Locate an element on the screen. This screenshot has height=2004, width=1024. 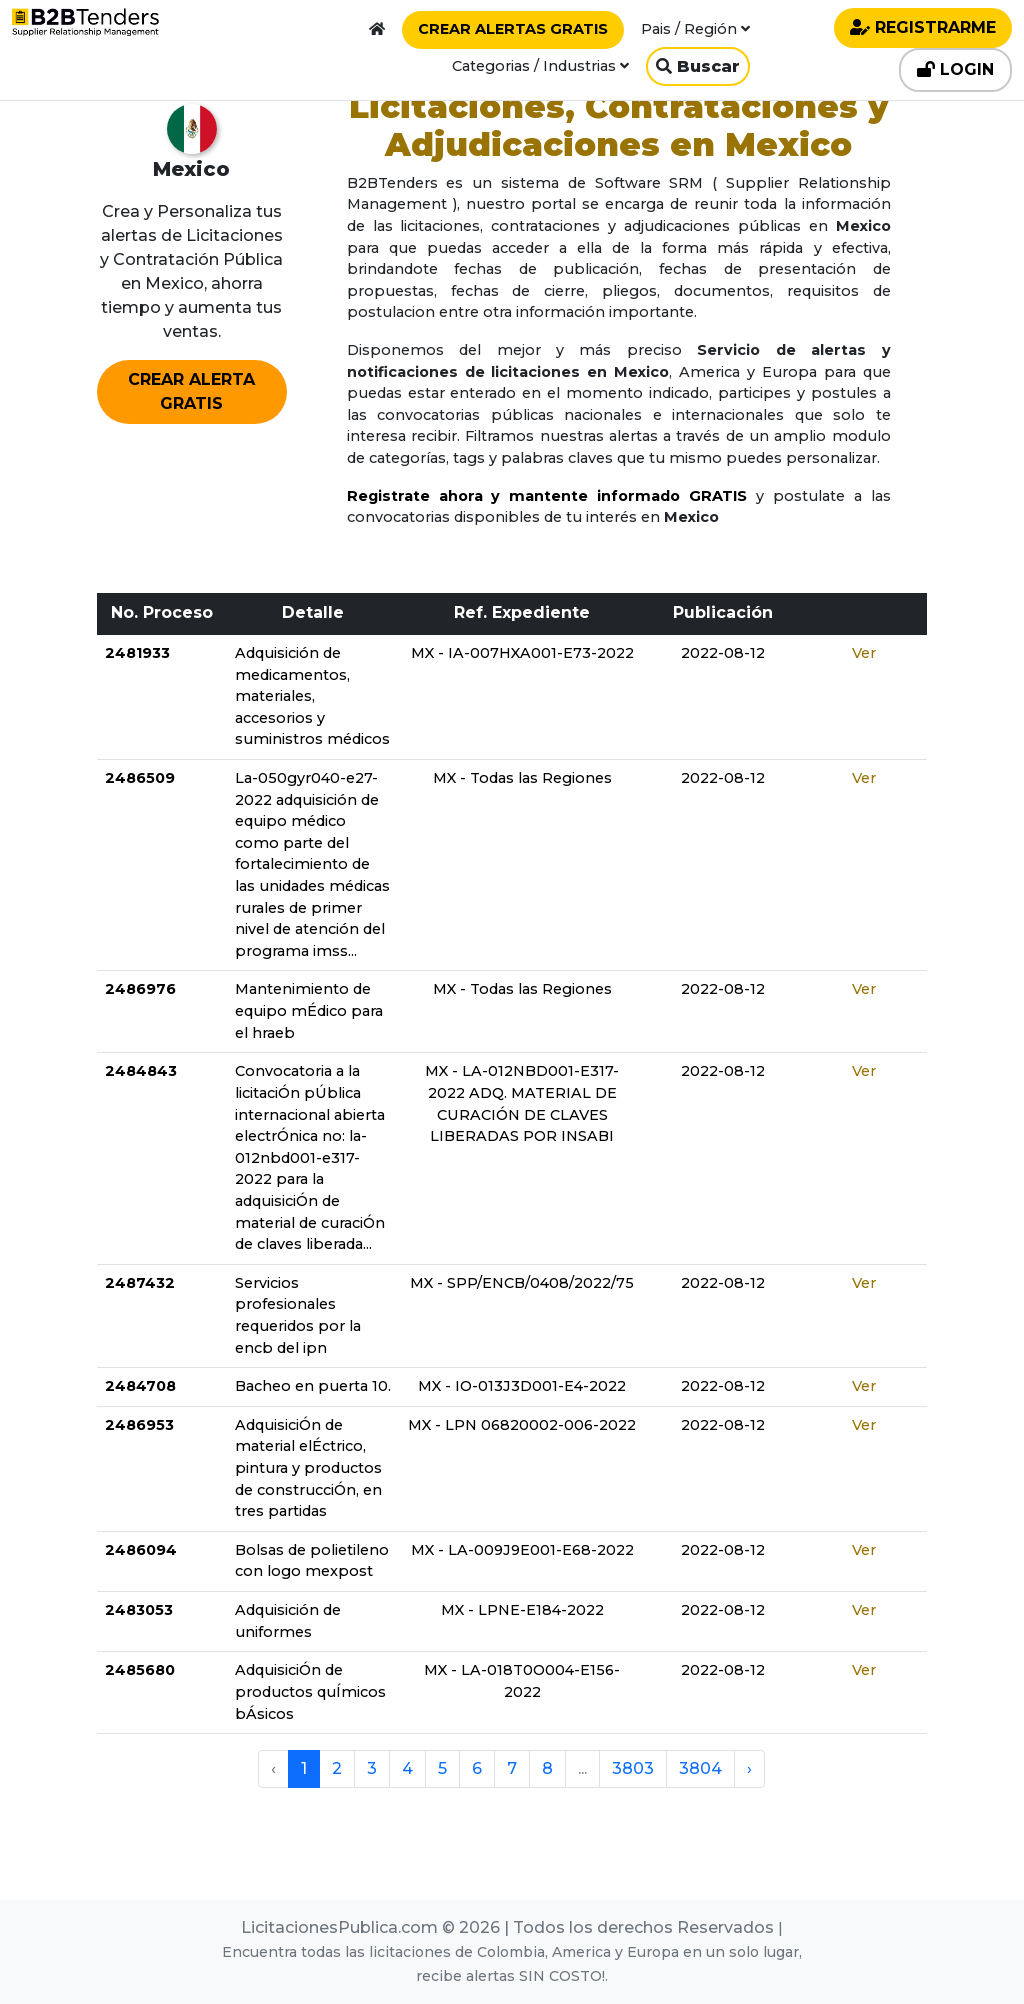
Bacheo en puerta 10. is located at coordinates (313, 1386).